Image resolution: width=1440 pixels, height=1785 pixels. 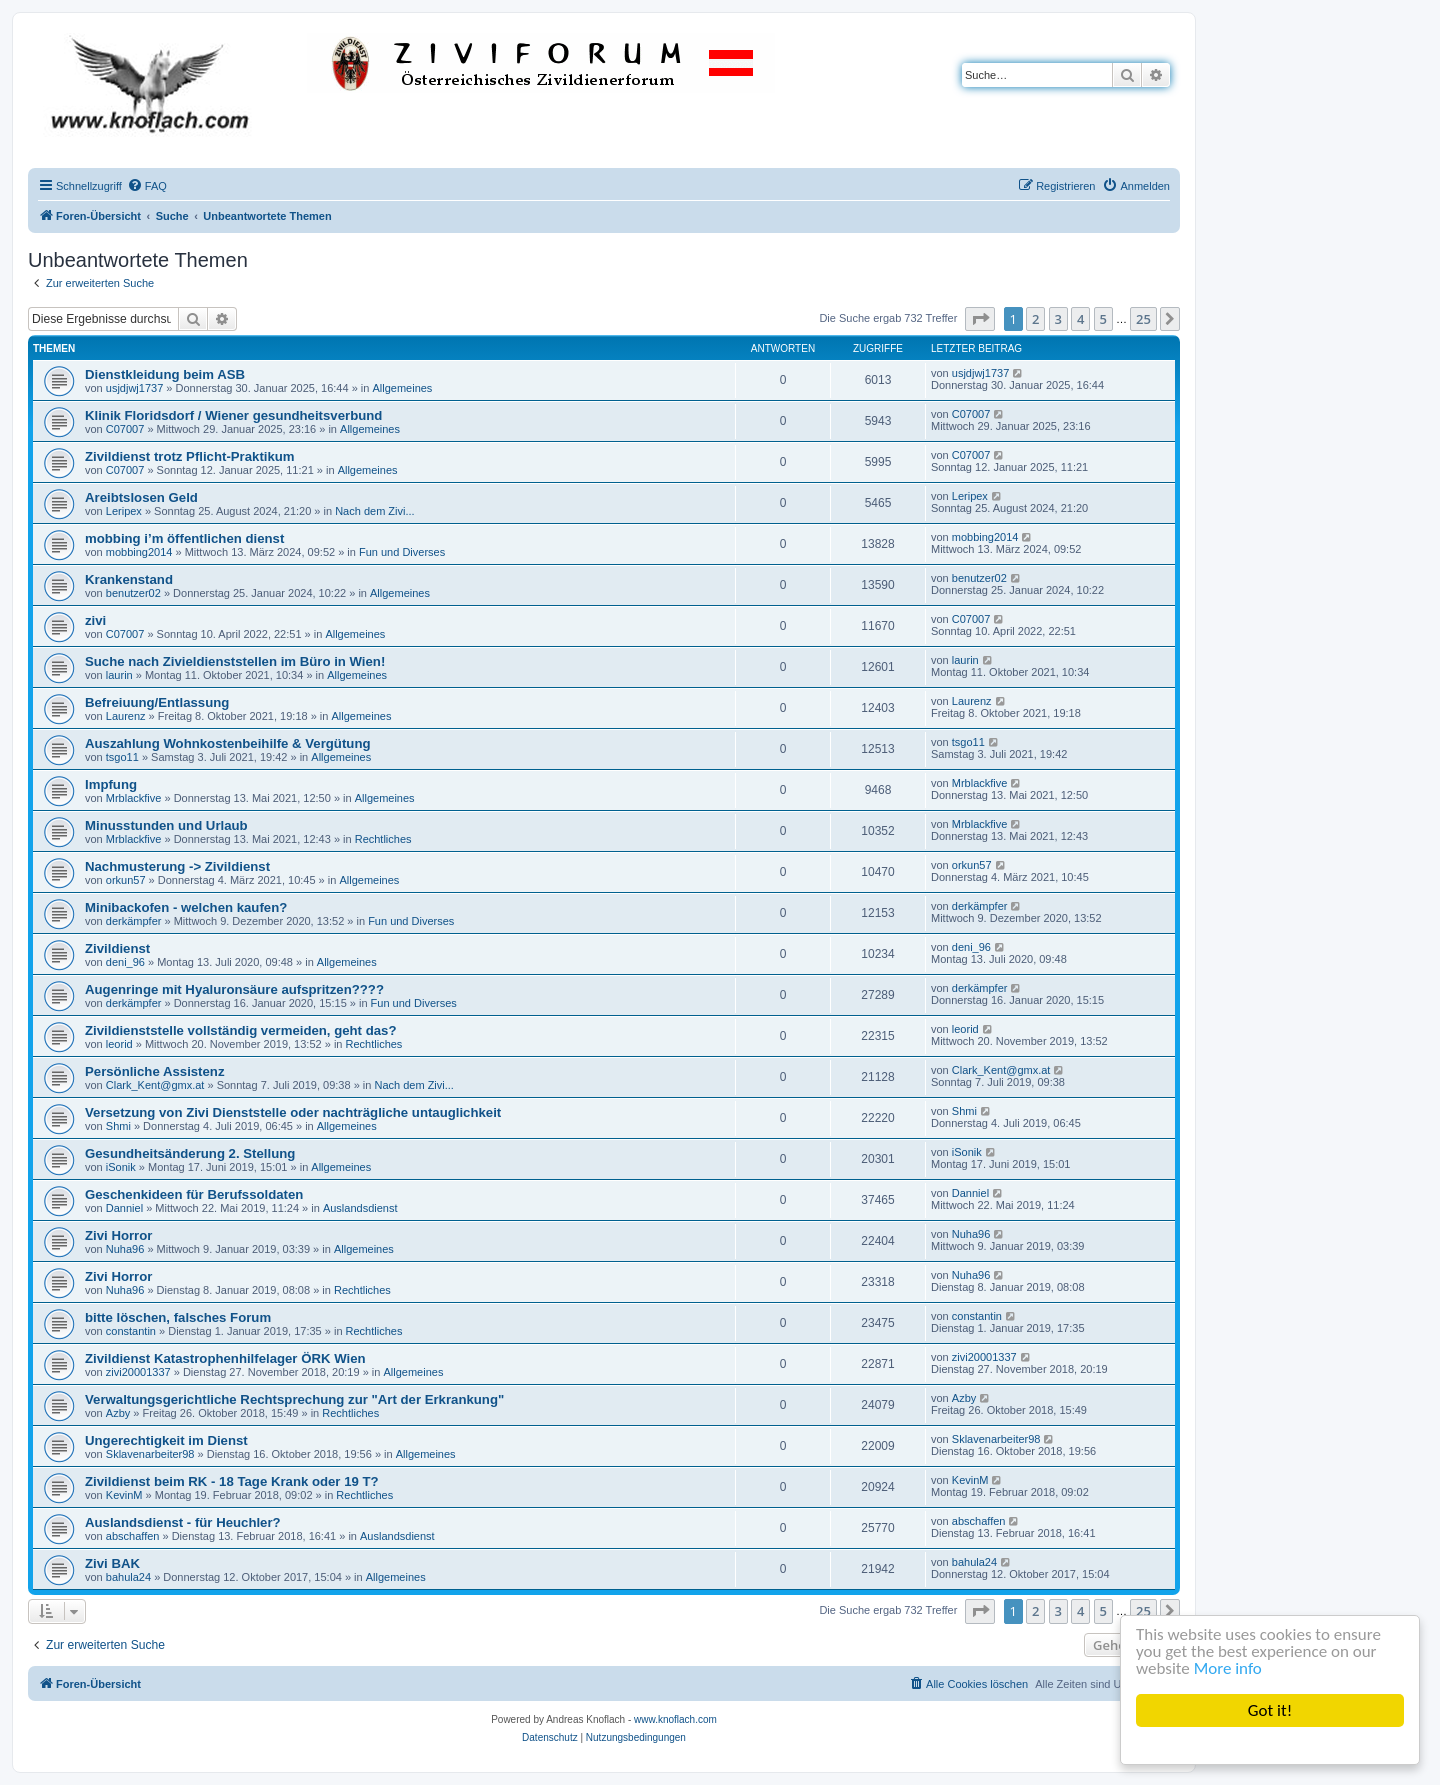 What do you see at coordinates (165, 374) in the screenshot?
I see `Dienstkleidung beim ASB` at bounding box center [165, 374].